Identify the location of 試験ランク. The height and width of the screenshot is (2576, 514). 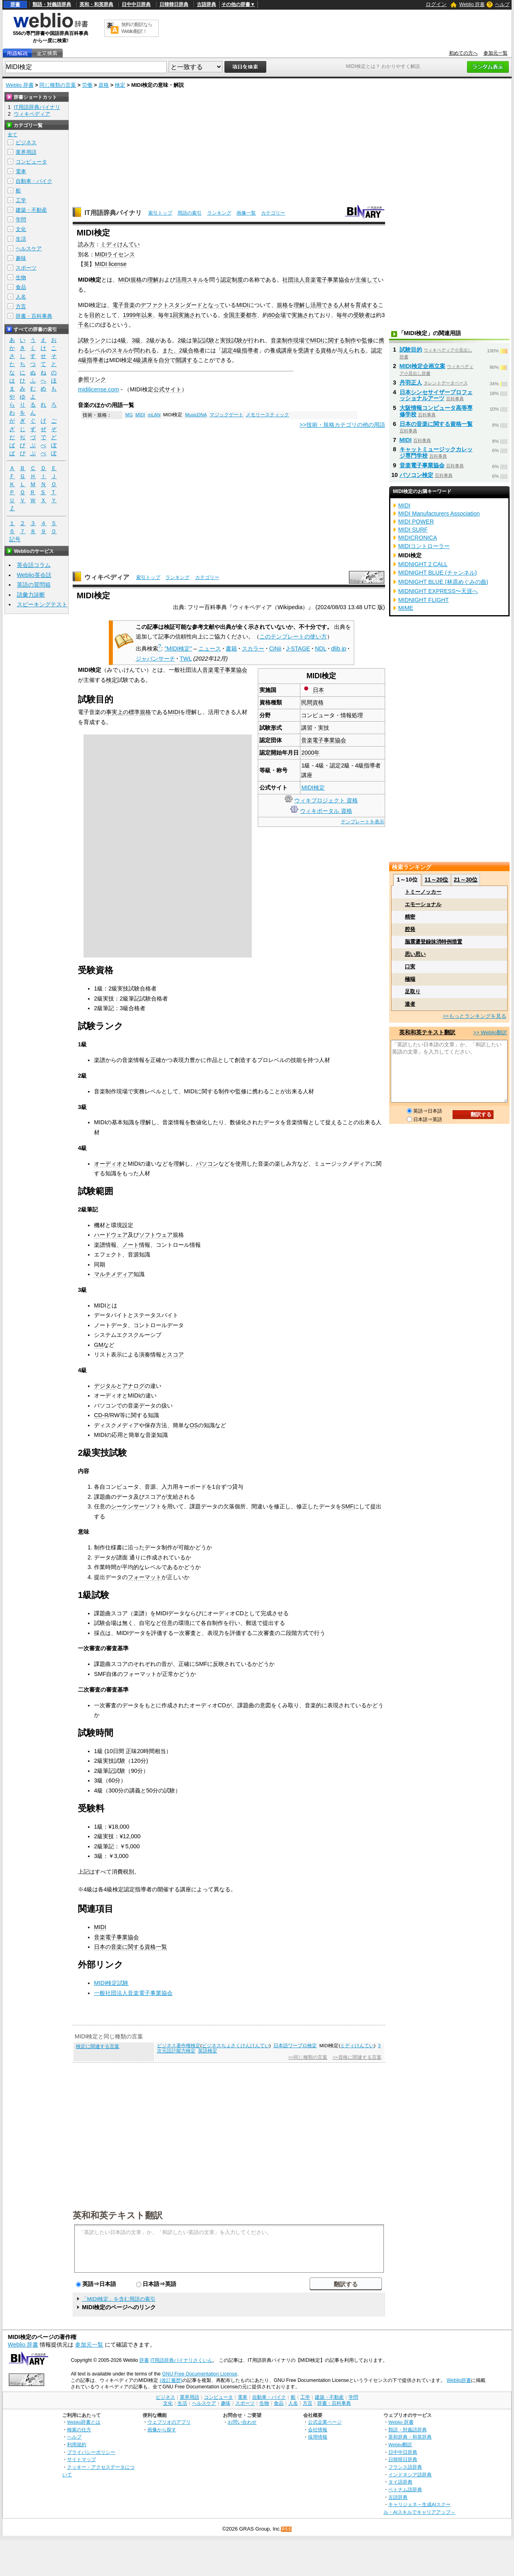
(92, 340).